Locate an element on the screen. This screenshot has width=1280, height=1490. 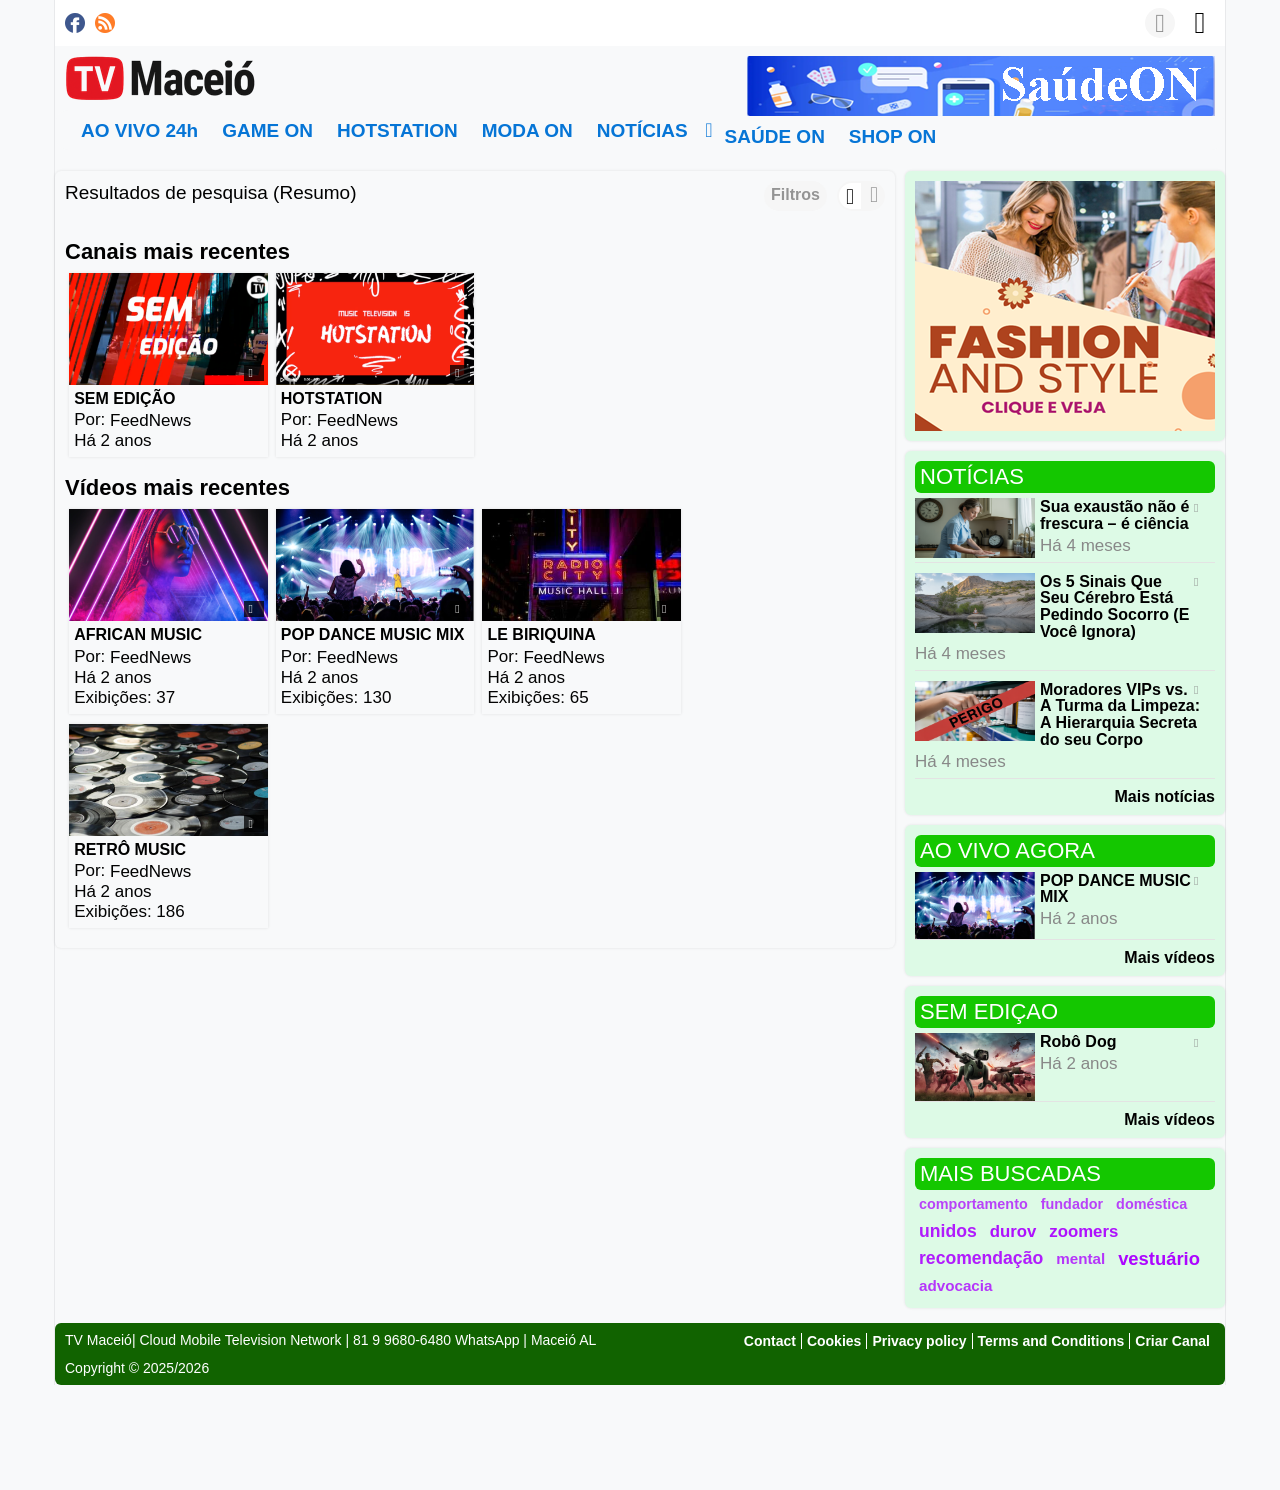
POP DANCE MUSIC MIX is located at coordinates (371, 632).